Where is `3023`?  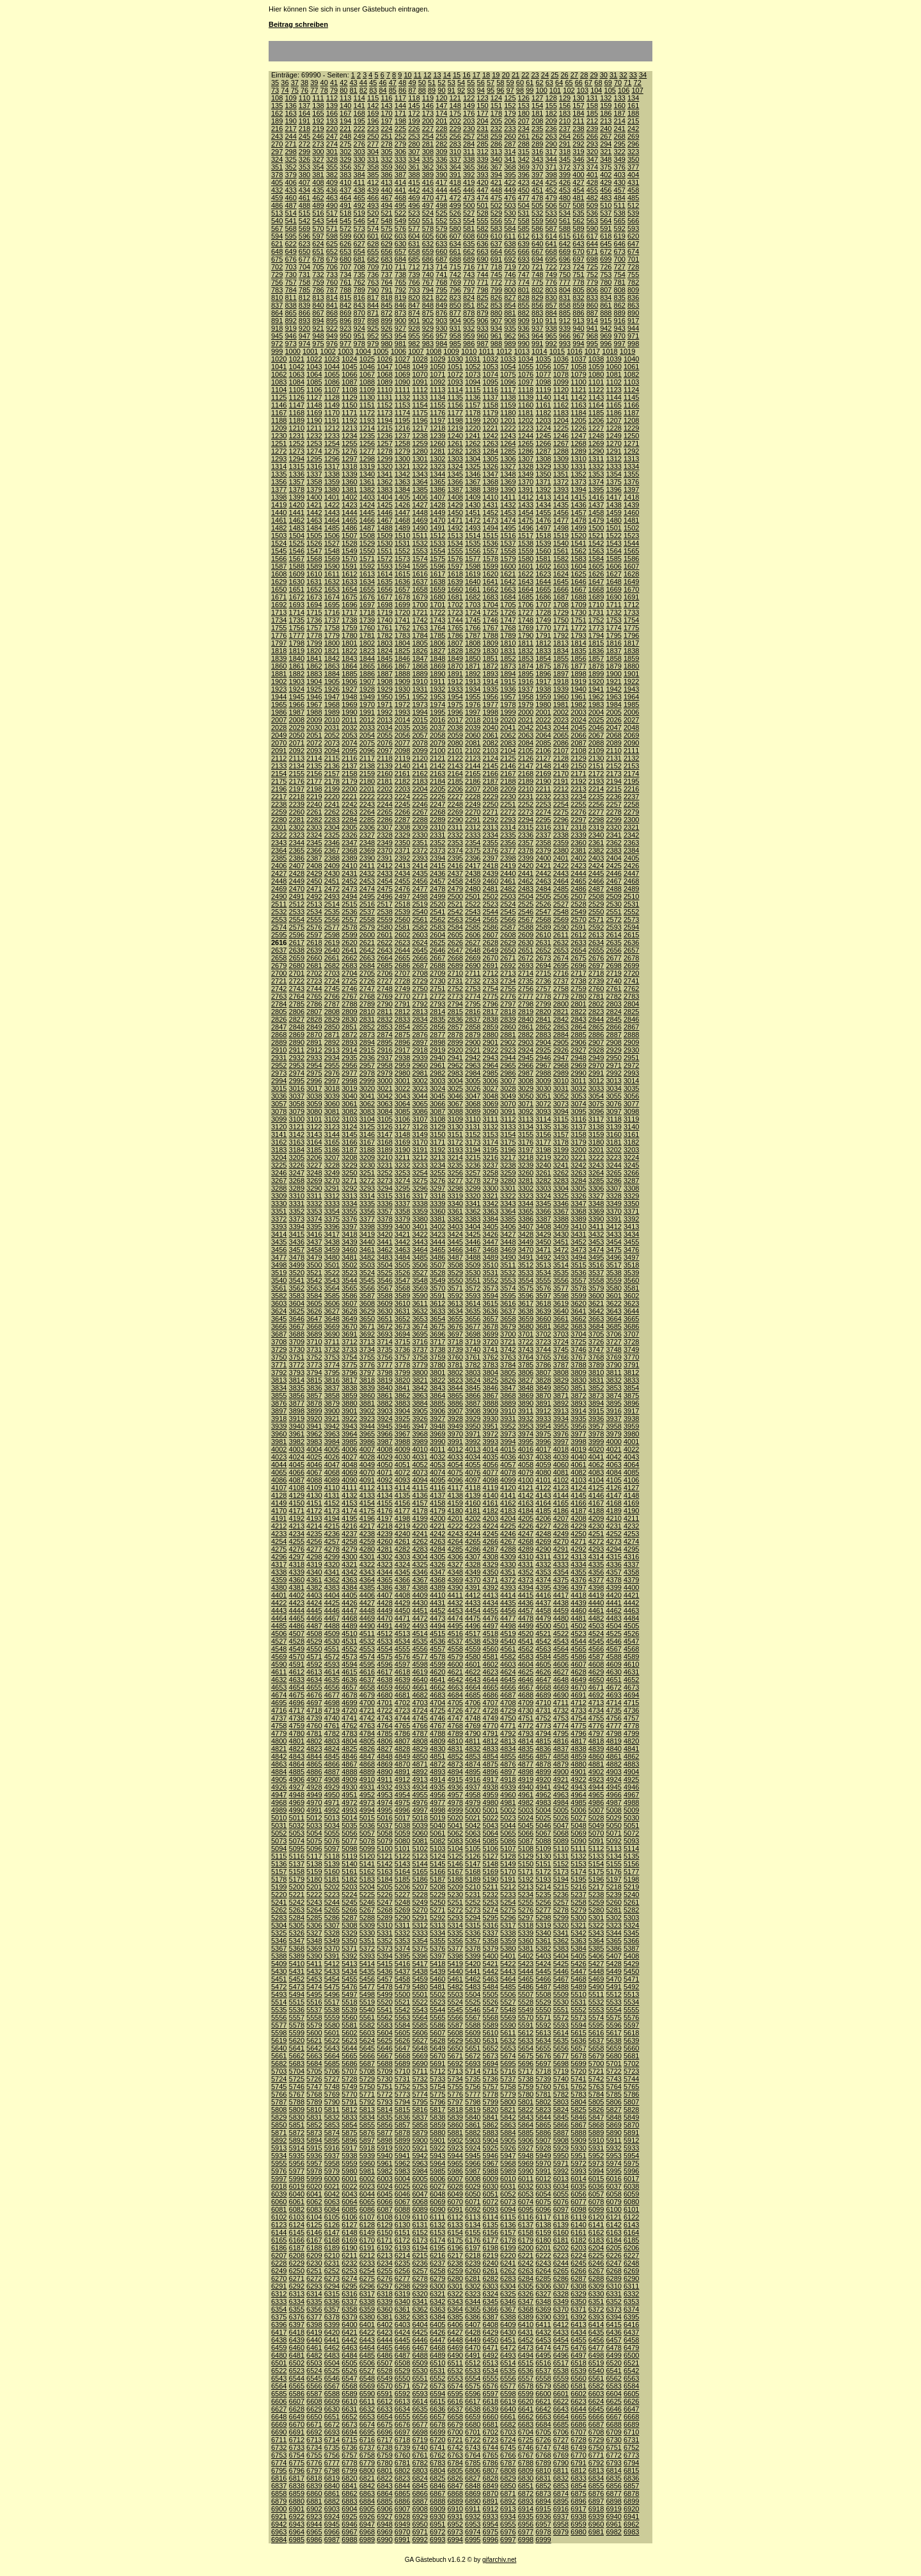 3023 is located at coordinates (419, 1088).